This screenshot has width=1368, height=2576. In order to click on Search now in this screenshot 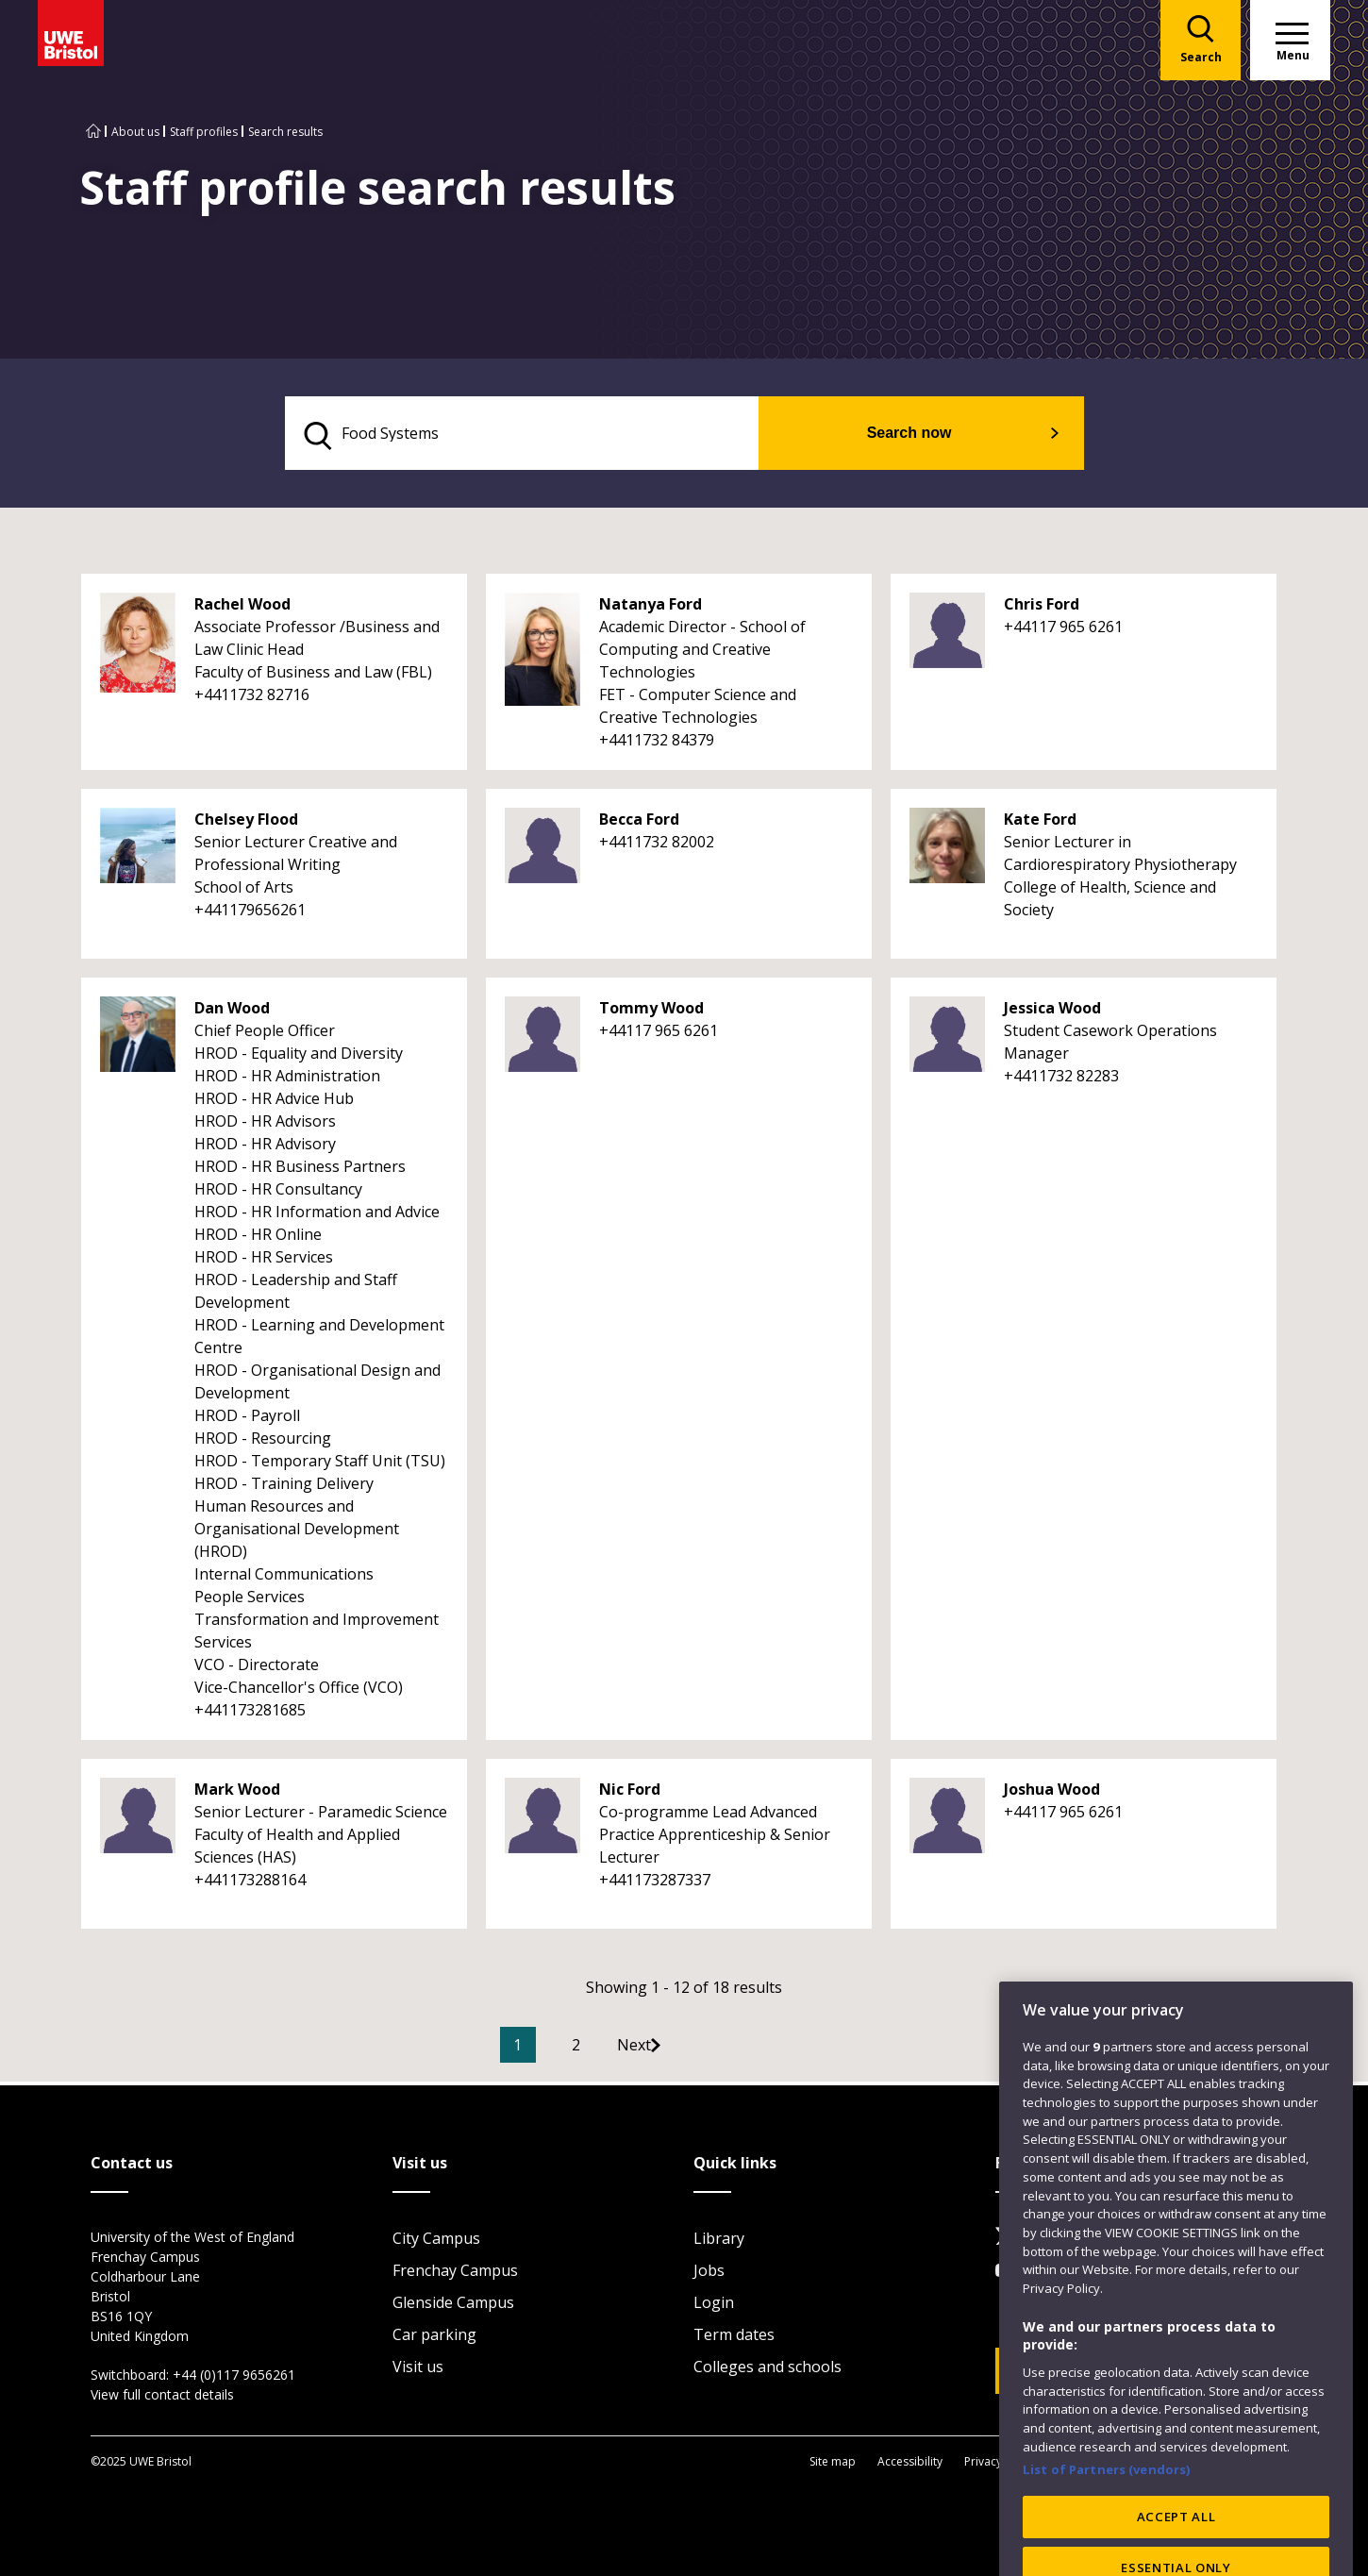, I will do `click(948, 435)`.